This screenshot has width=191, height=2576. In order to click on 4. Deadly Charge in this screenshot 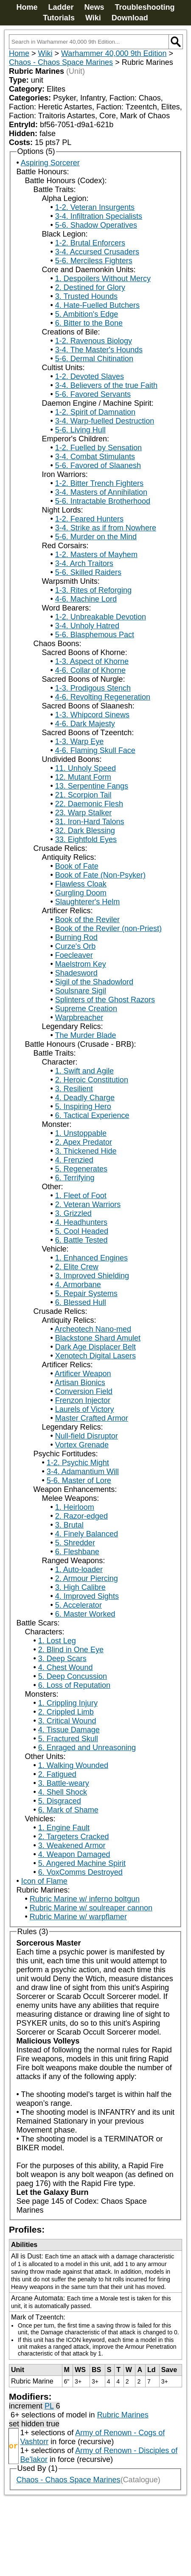, I will do `click(85, 1097)`.